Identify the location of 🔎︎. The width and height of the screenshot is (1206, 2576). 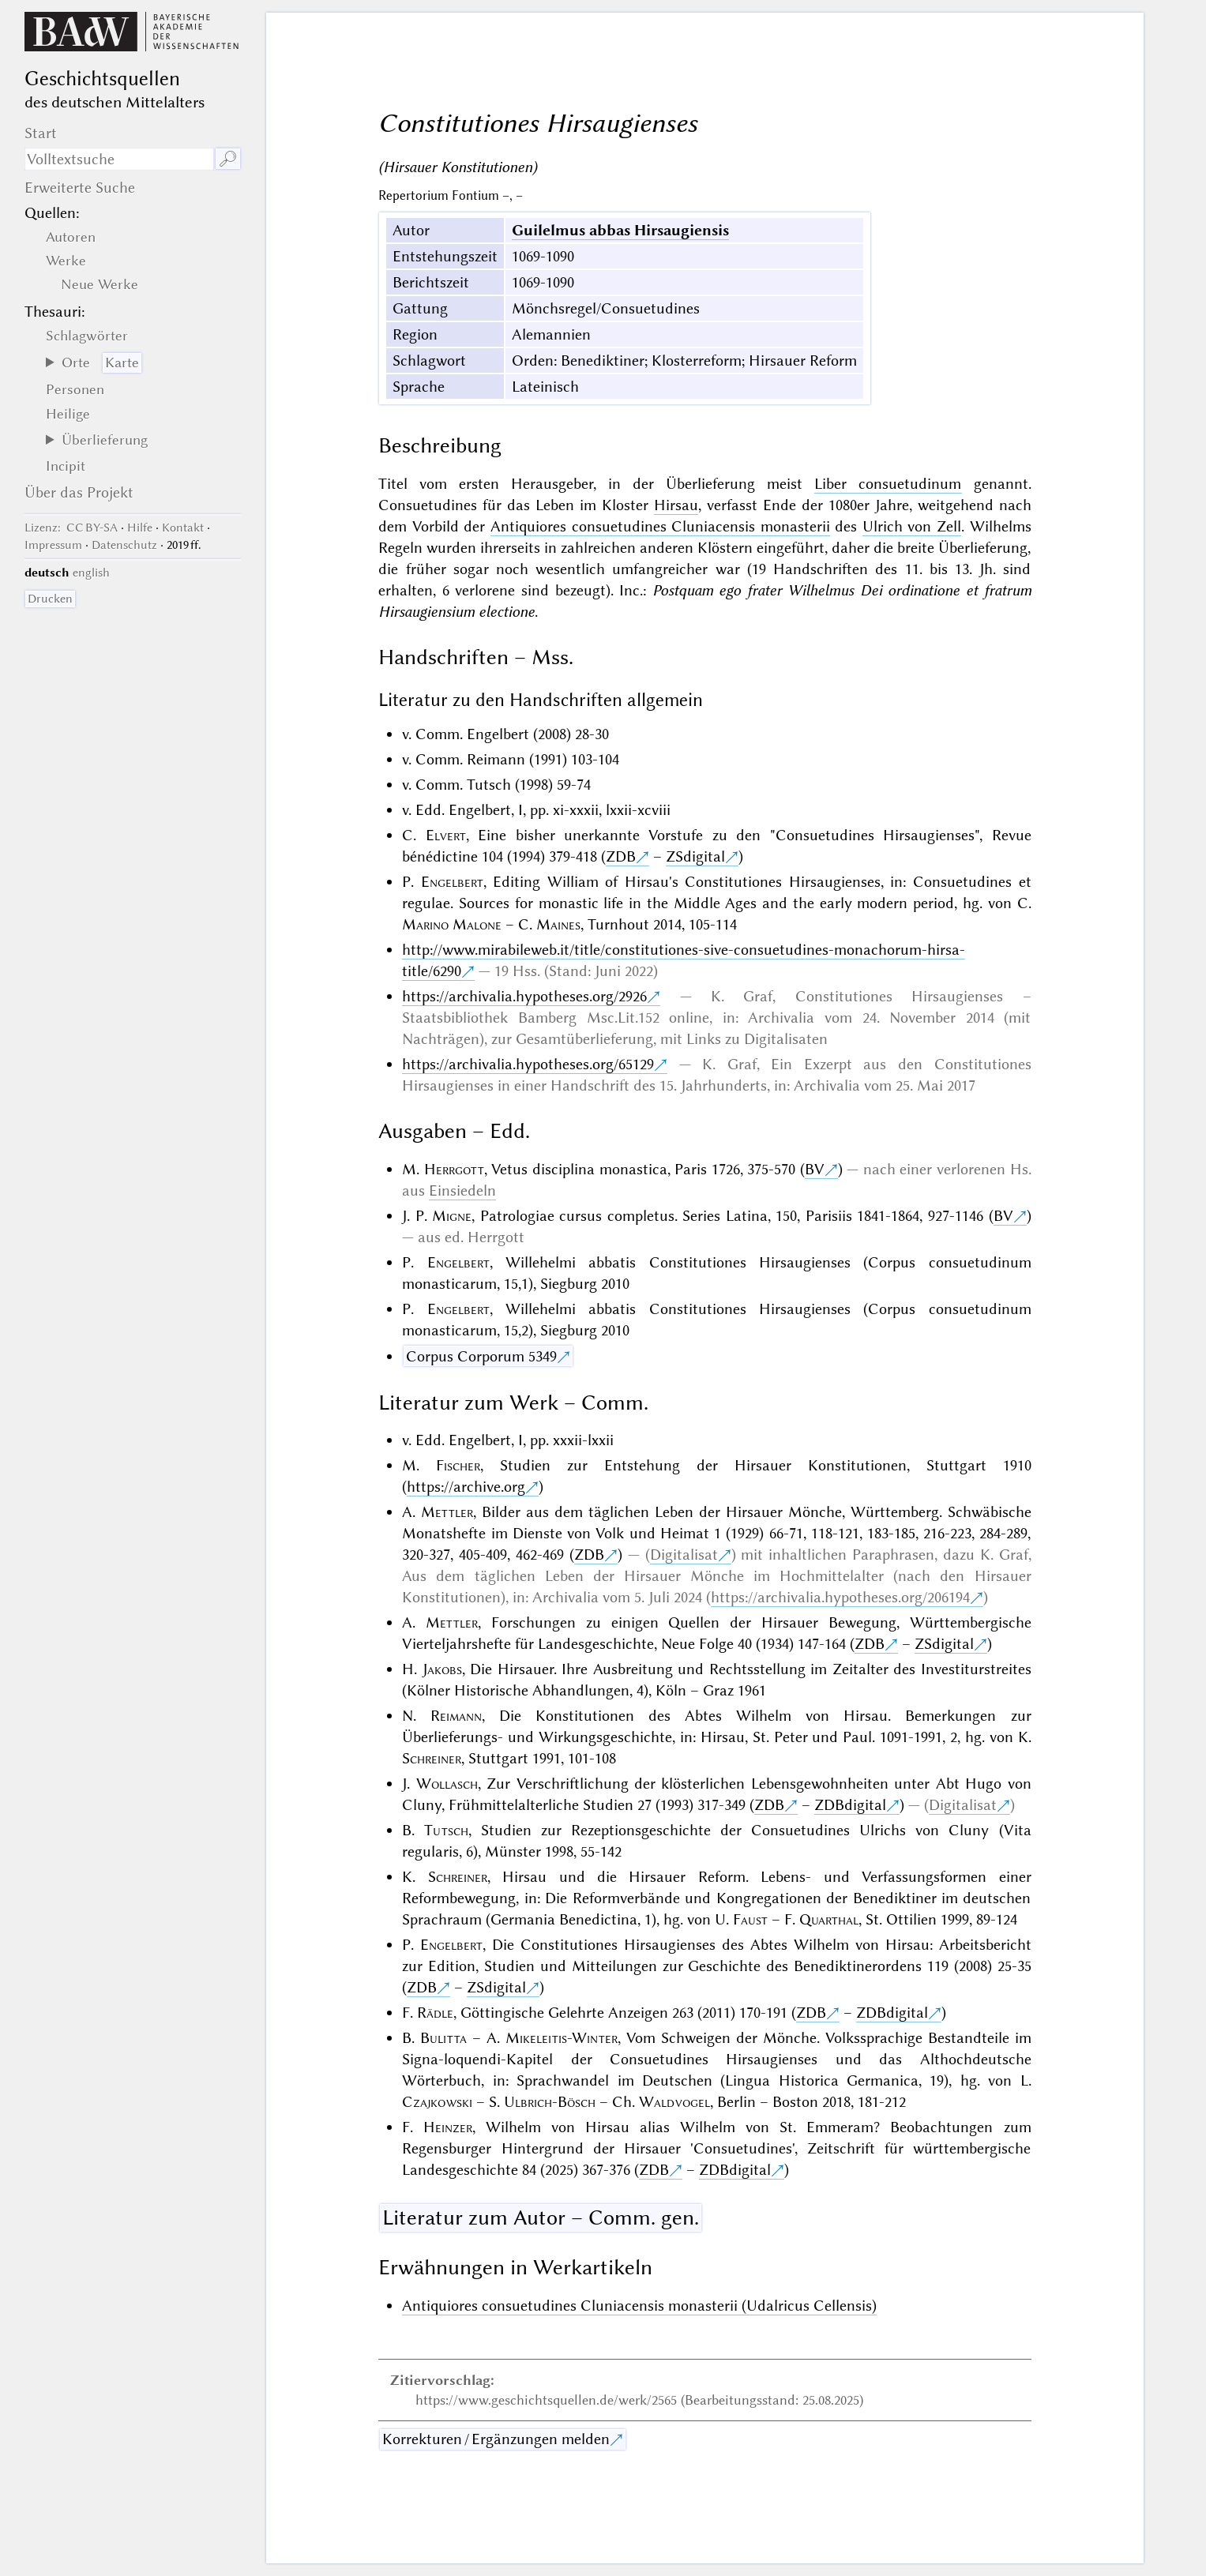
(228, 159).